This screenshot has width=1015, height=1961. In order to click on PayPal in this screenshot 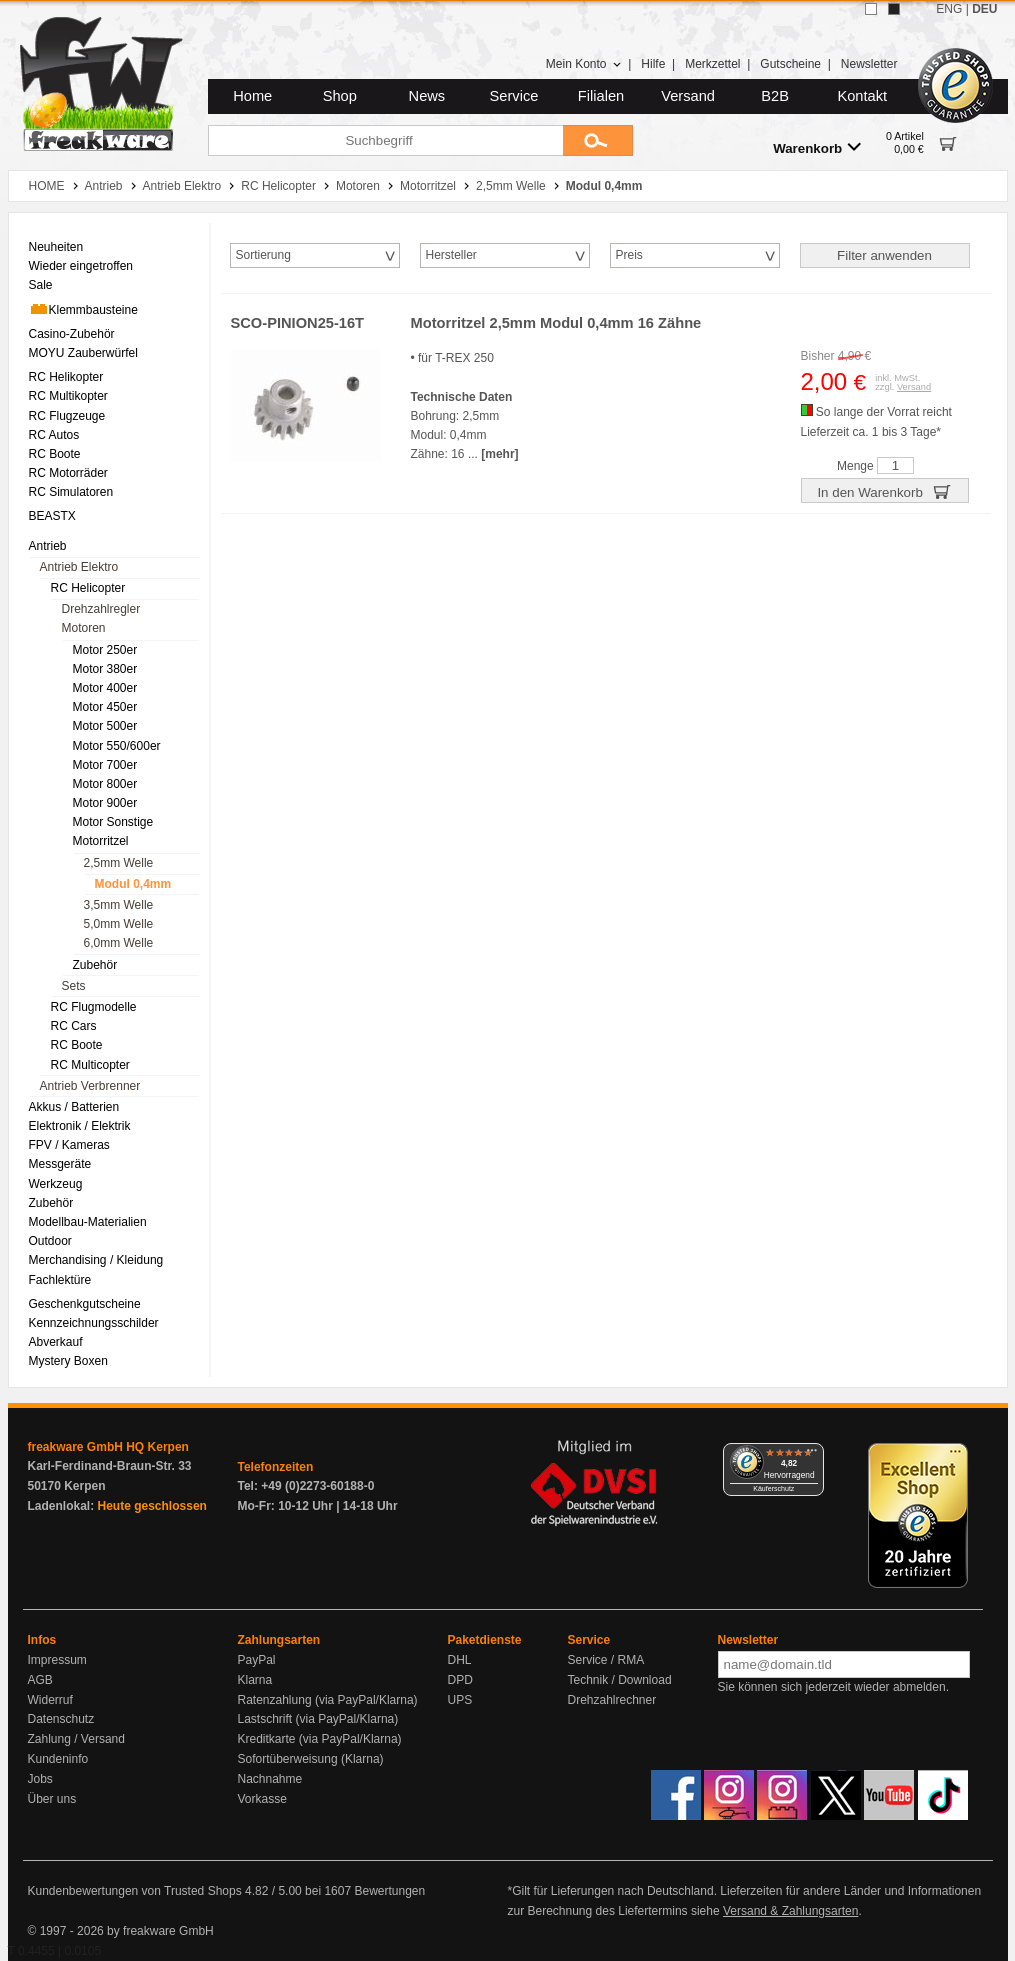, I will do `click(257, 1660)`.